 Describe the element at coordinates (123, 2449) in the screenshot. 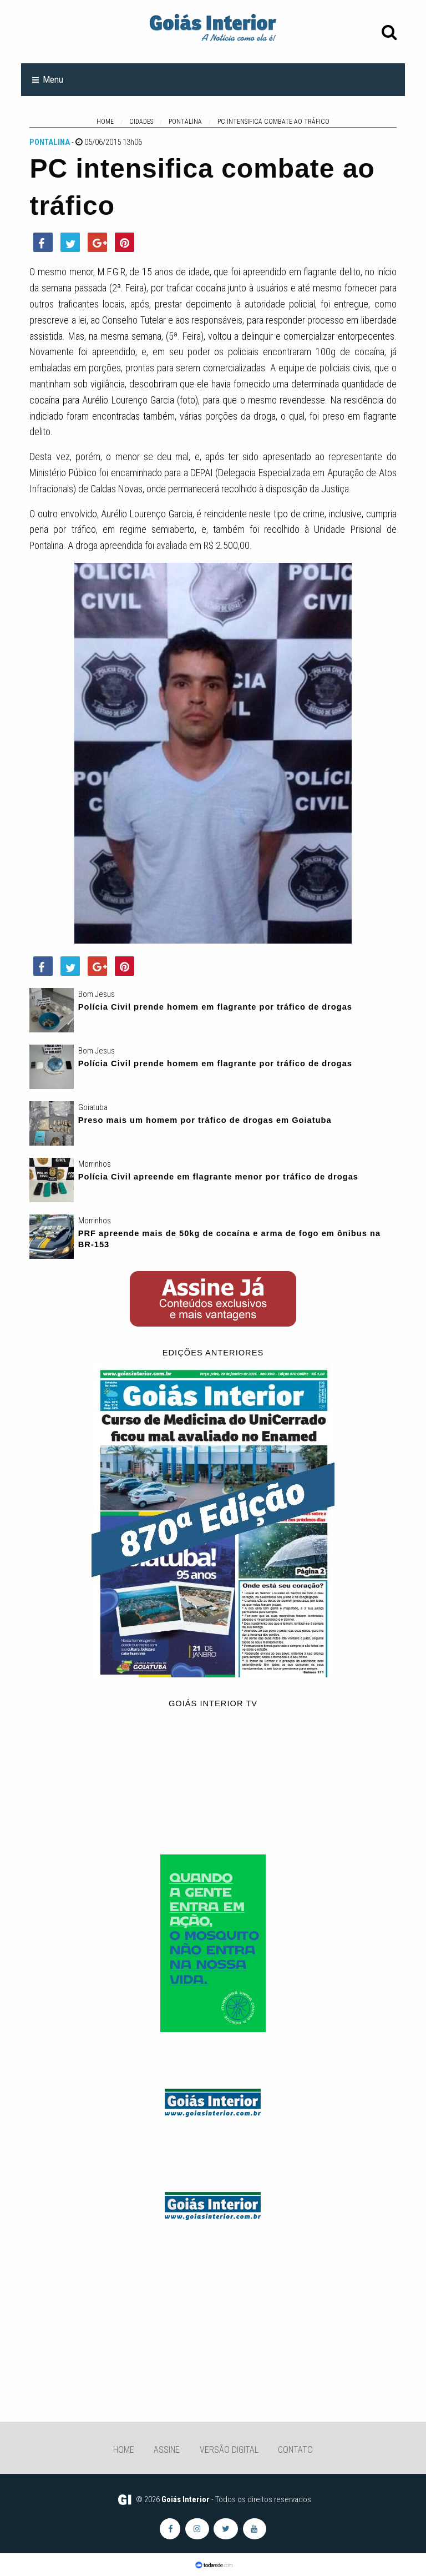

I see `Home` at that location.